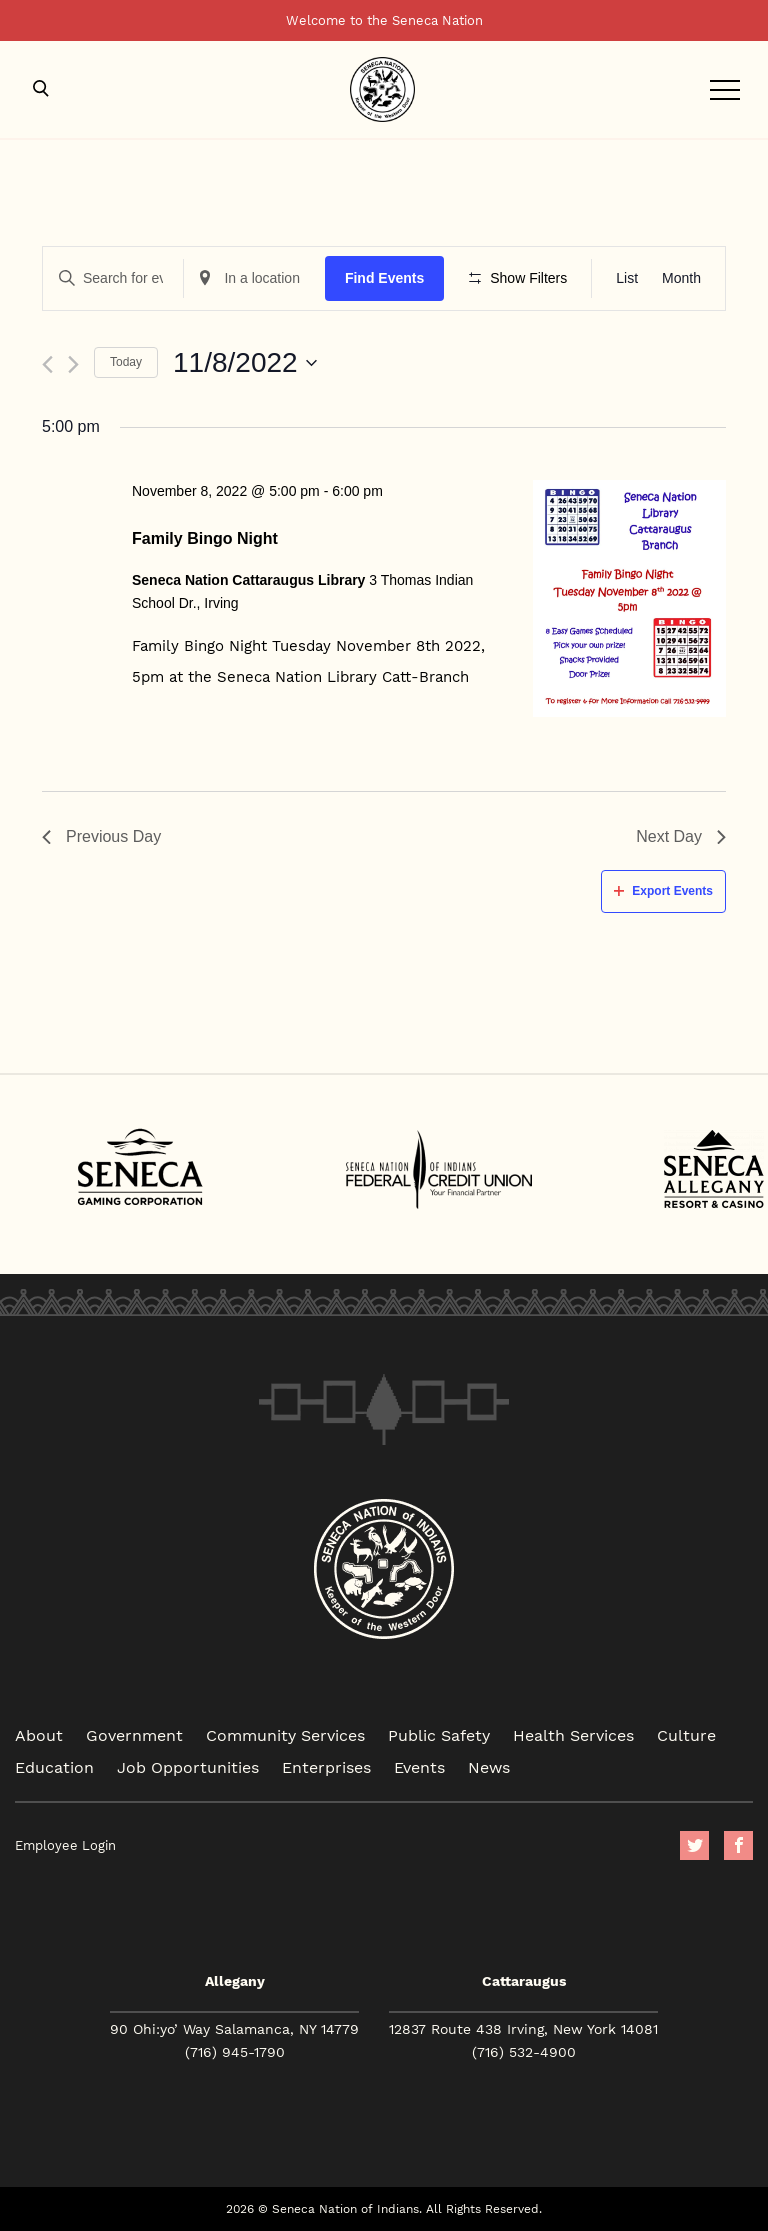  I want to click on Enterprises, so click(326, 1766).